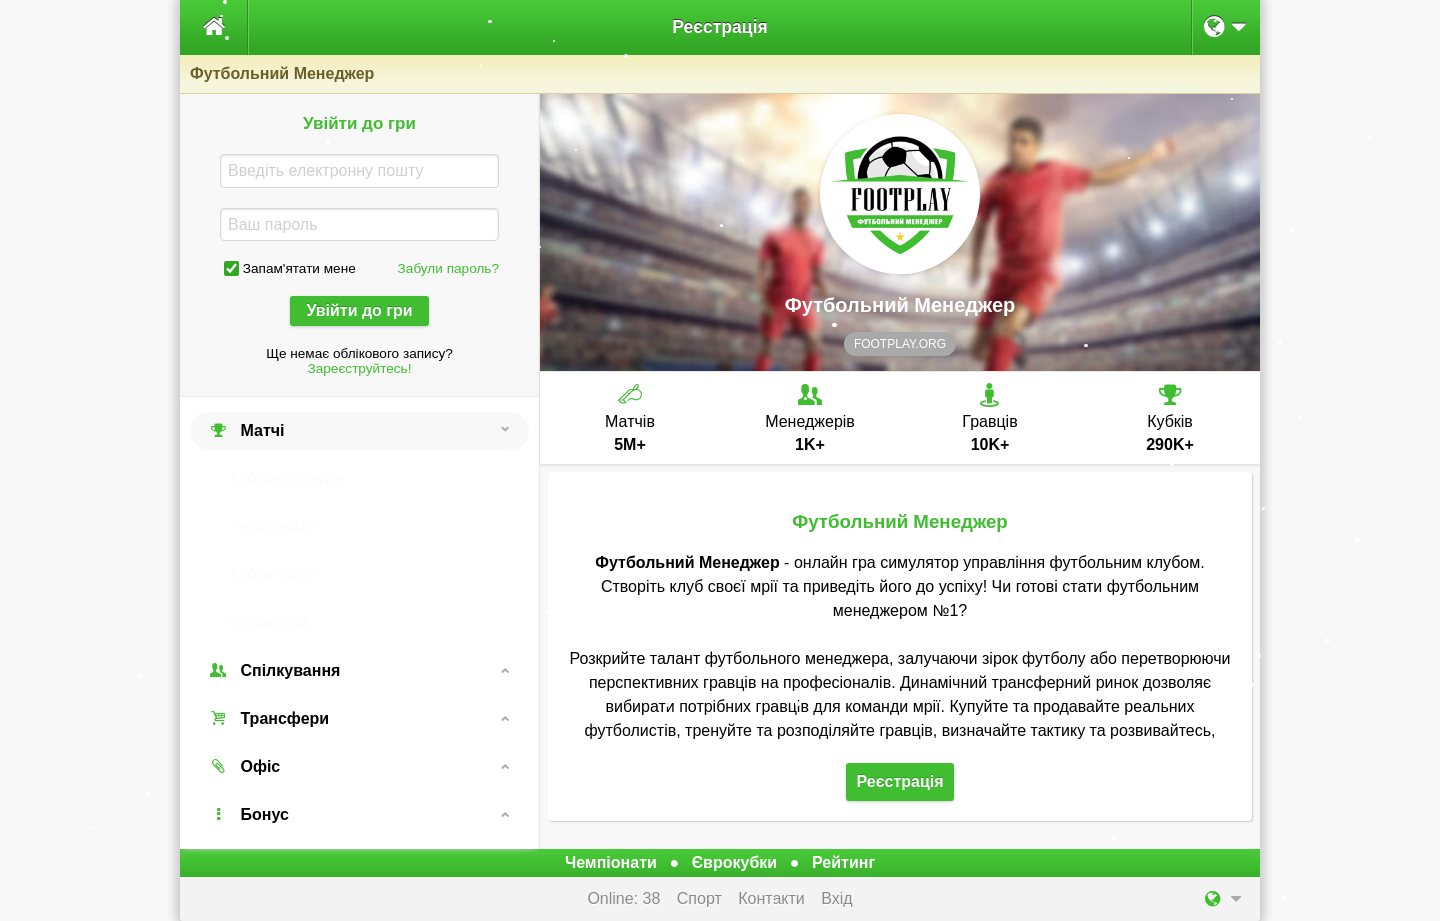  I want to click on Вхід, so click(836, 898).